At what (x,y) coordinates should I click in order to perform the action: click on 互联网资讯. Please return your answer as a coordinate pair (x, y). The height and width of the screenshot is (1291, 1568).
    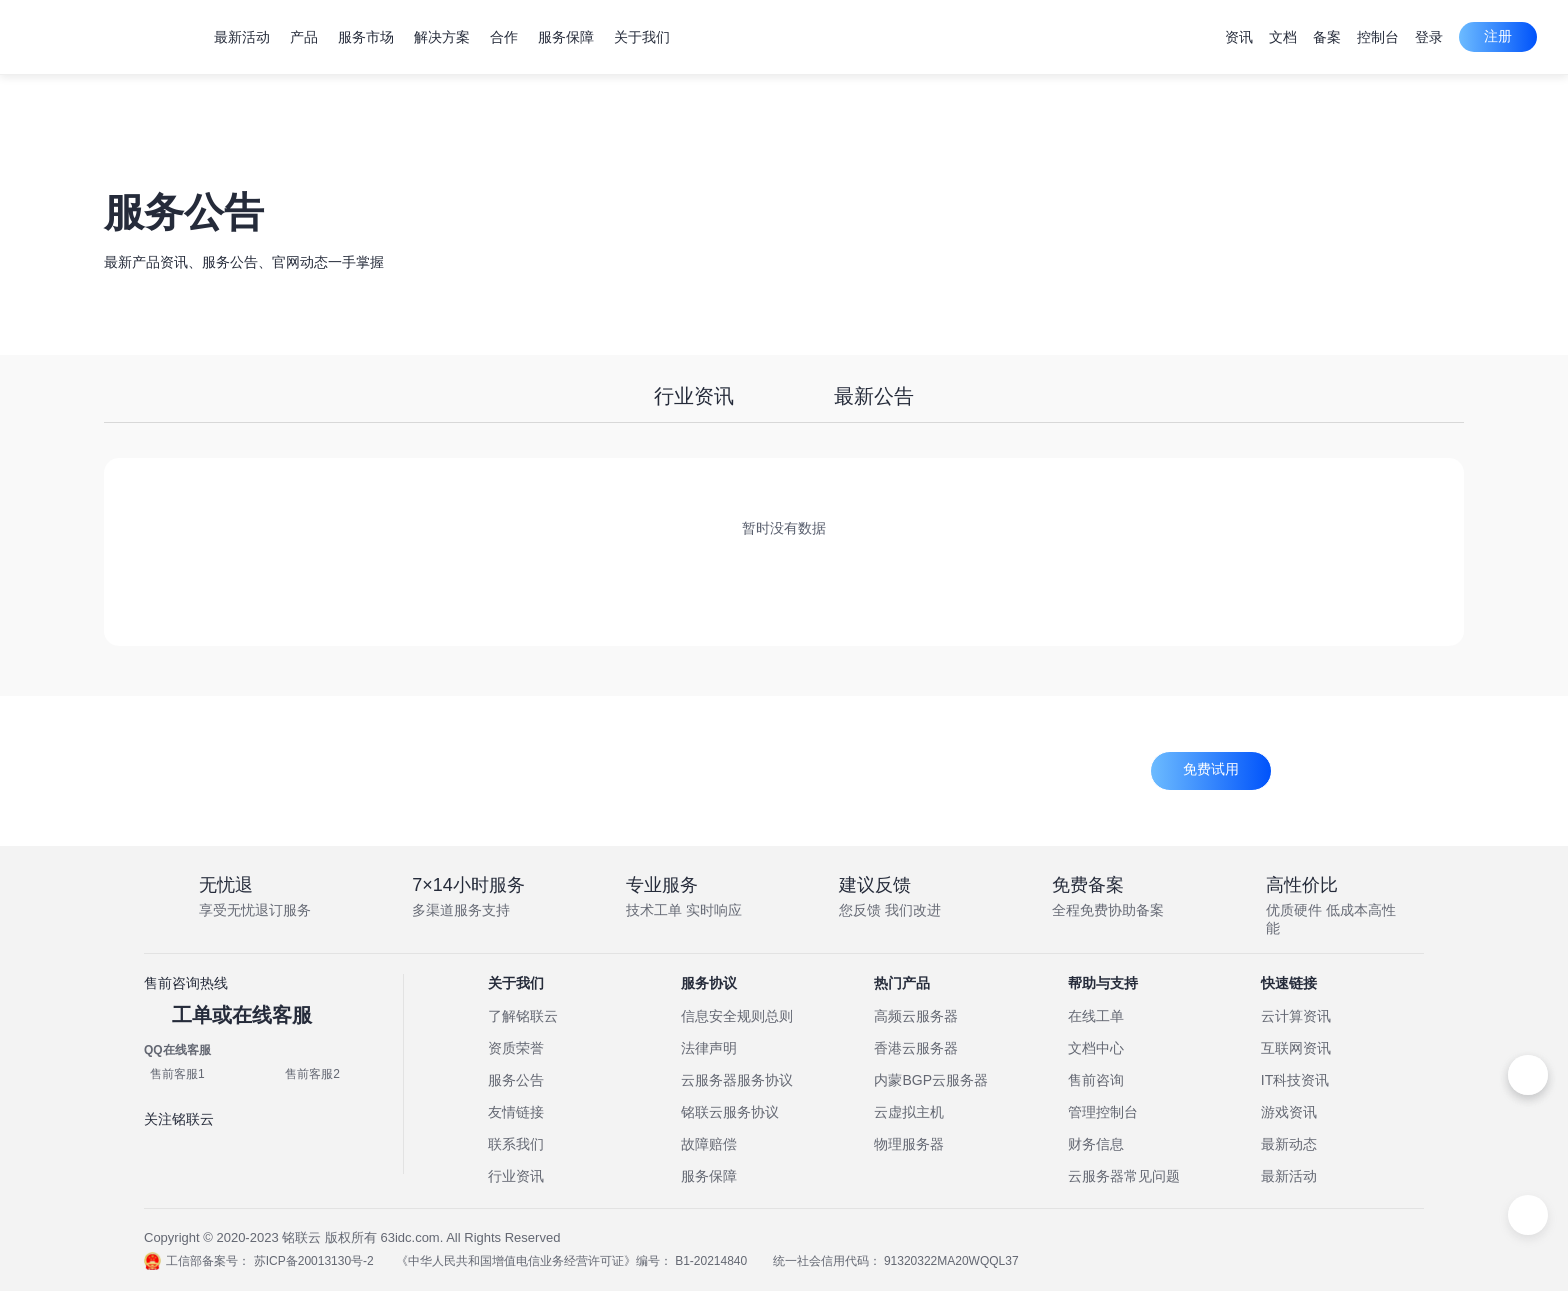
    Looking at the image, I should click on (1296, 1048).